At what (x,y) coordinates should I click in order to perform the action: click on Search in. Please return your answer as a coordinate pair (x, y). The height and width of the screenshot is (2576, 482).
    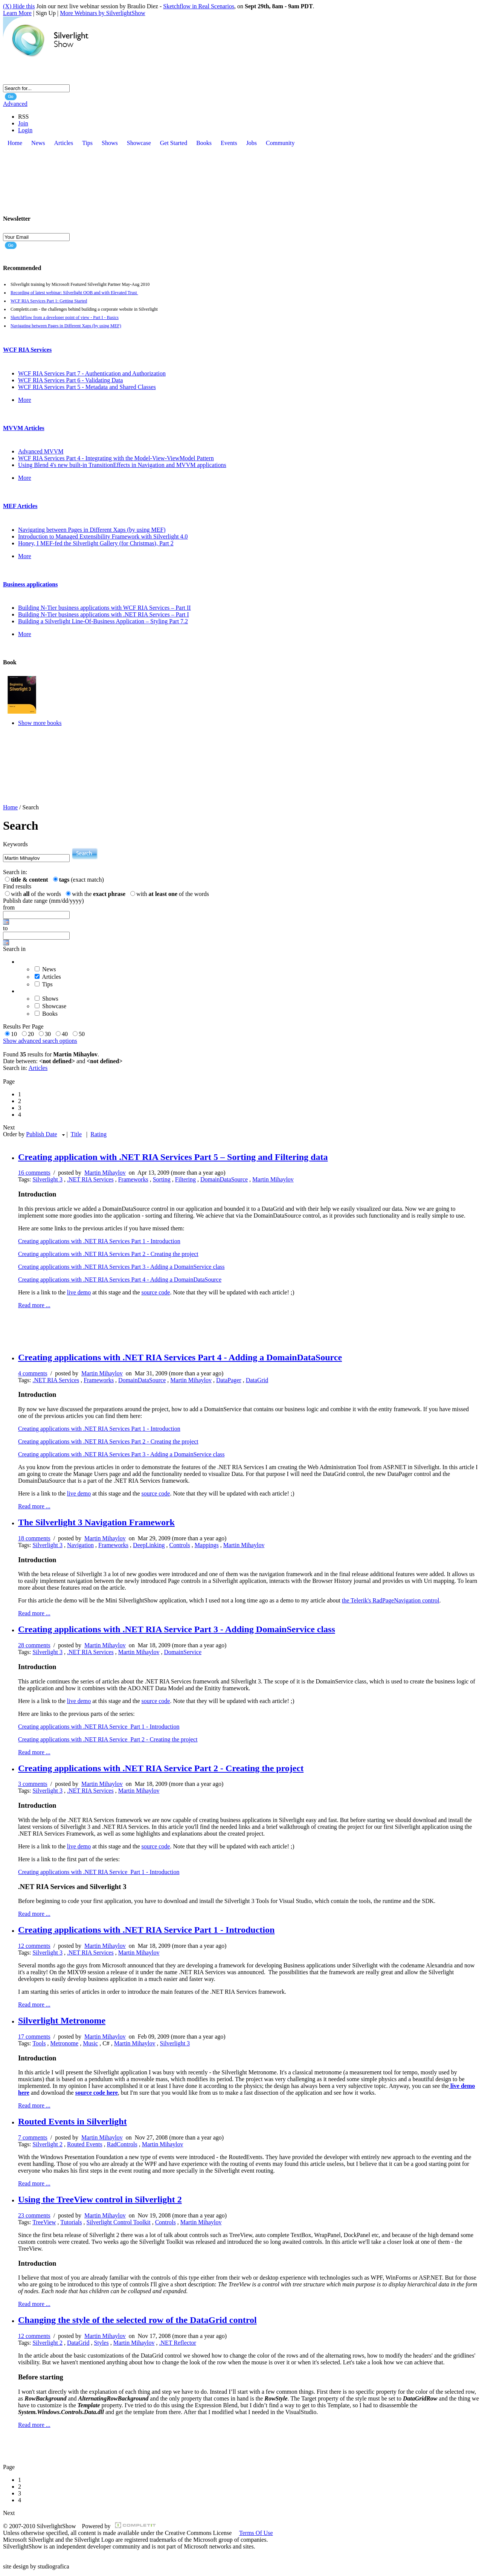
    Looking at the image, I should click on (14, 949).